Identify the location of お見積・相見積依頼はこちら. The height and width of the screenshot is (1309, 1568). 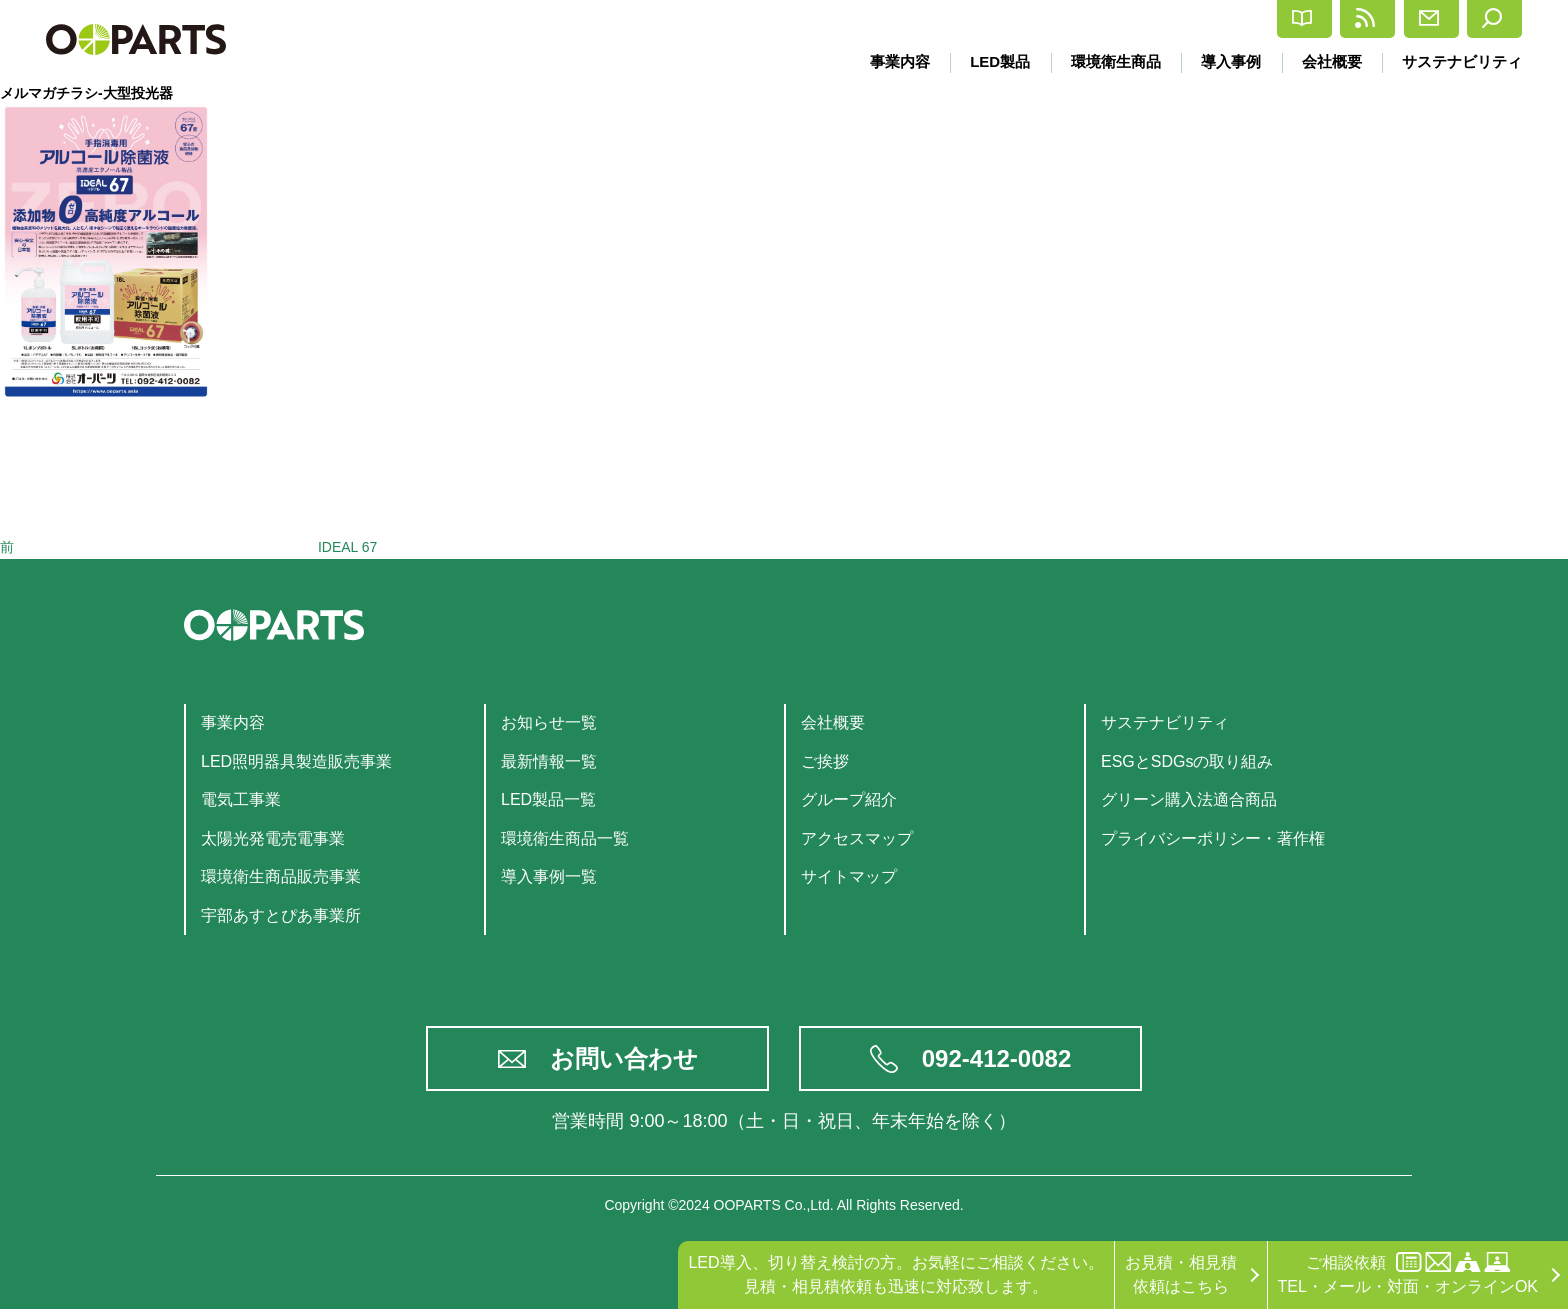
(1181, 1274).